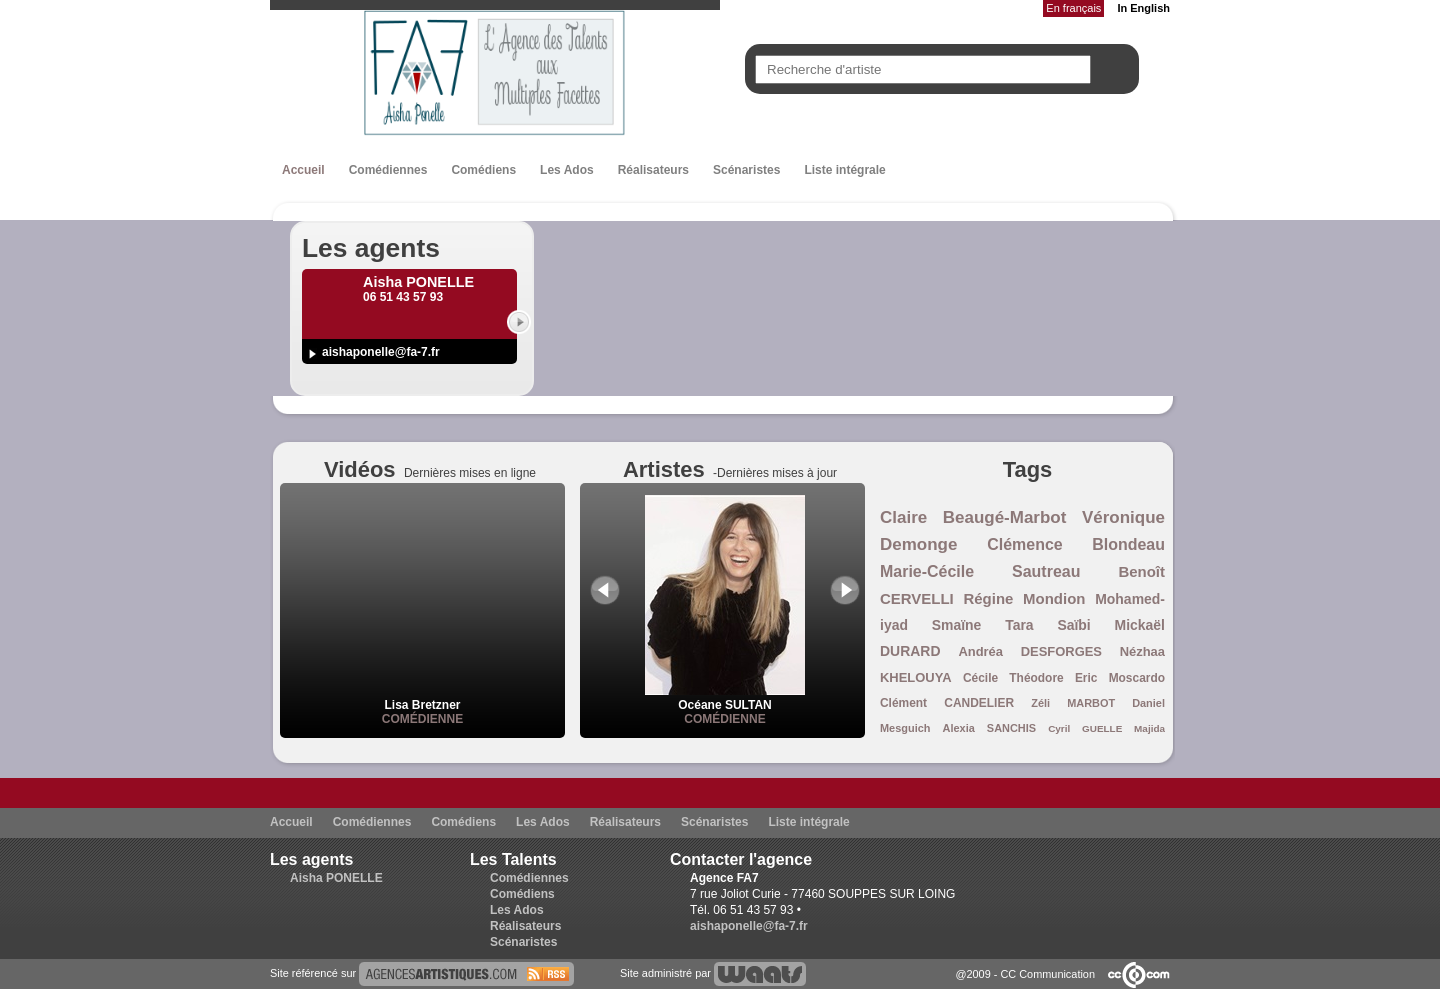 The width and height of the screenshot is (1440, 989). What do you see at coordinates (422, 705) in the screenshot?
I see `Lisa Bretzner` at bounding box center [422, 705].